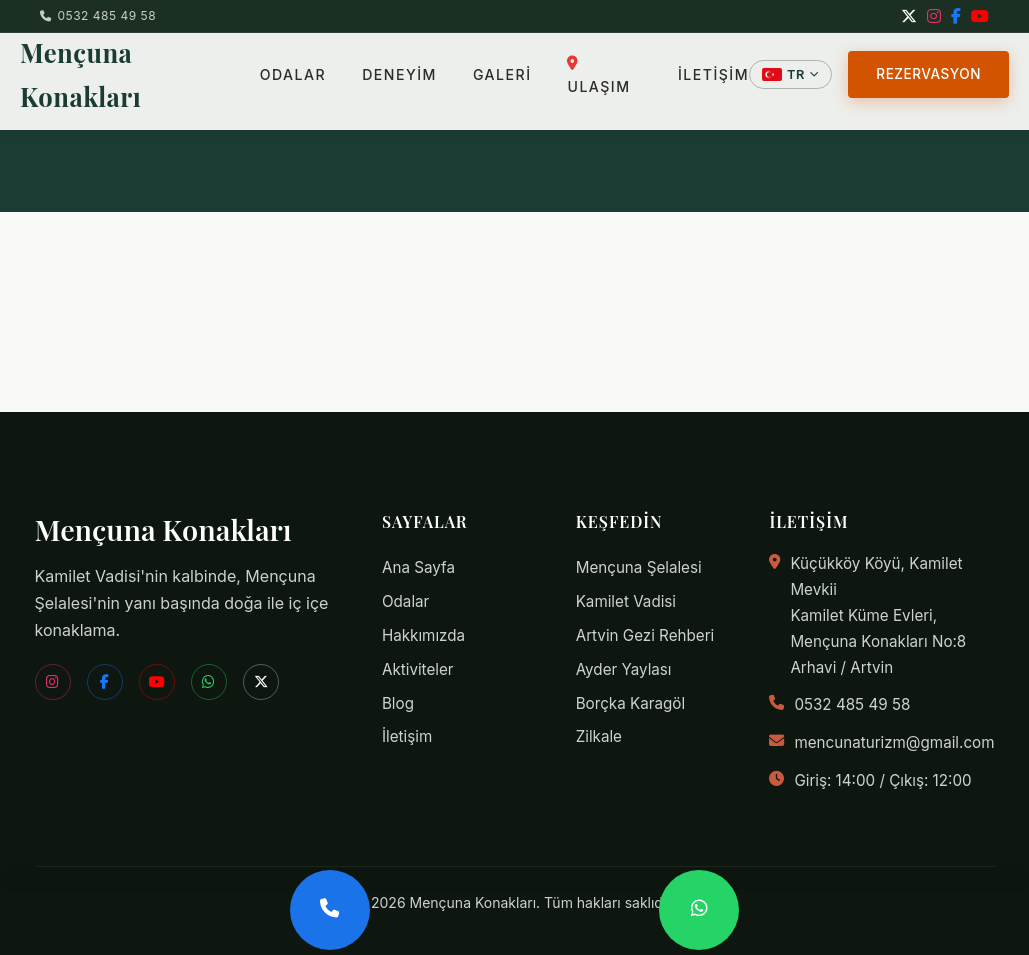  What do you see at coordinates (928, 64) in the screenshot?
I see `REZERVASYON` at bounding box center [928, 64].